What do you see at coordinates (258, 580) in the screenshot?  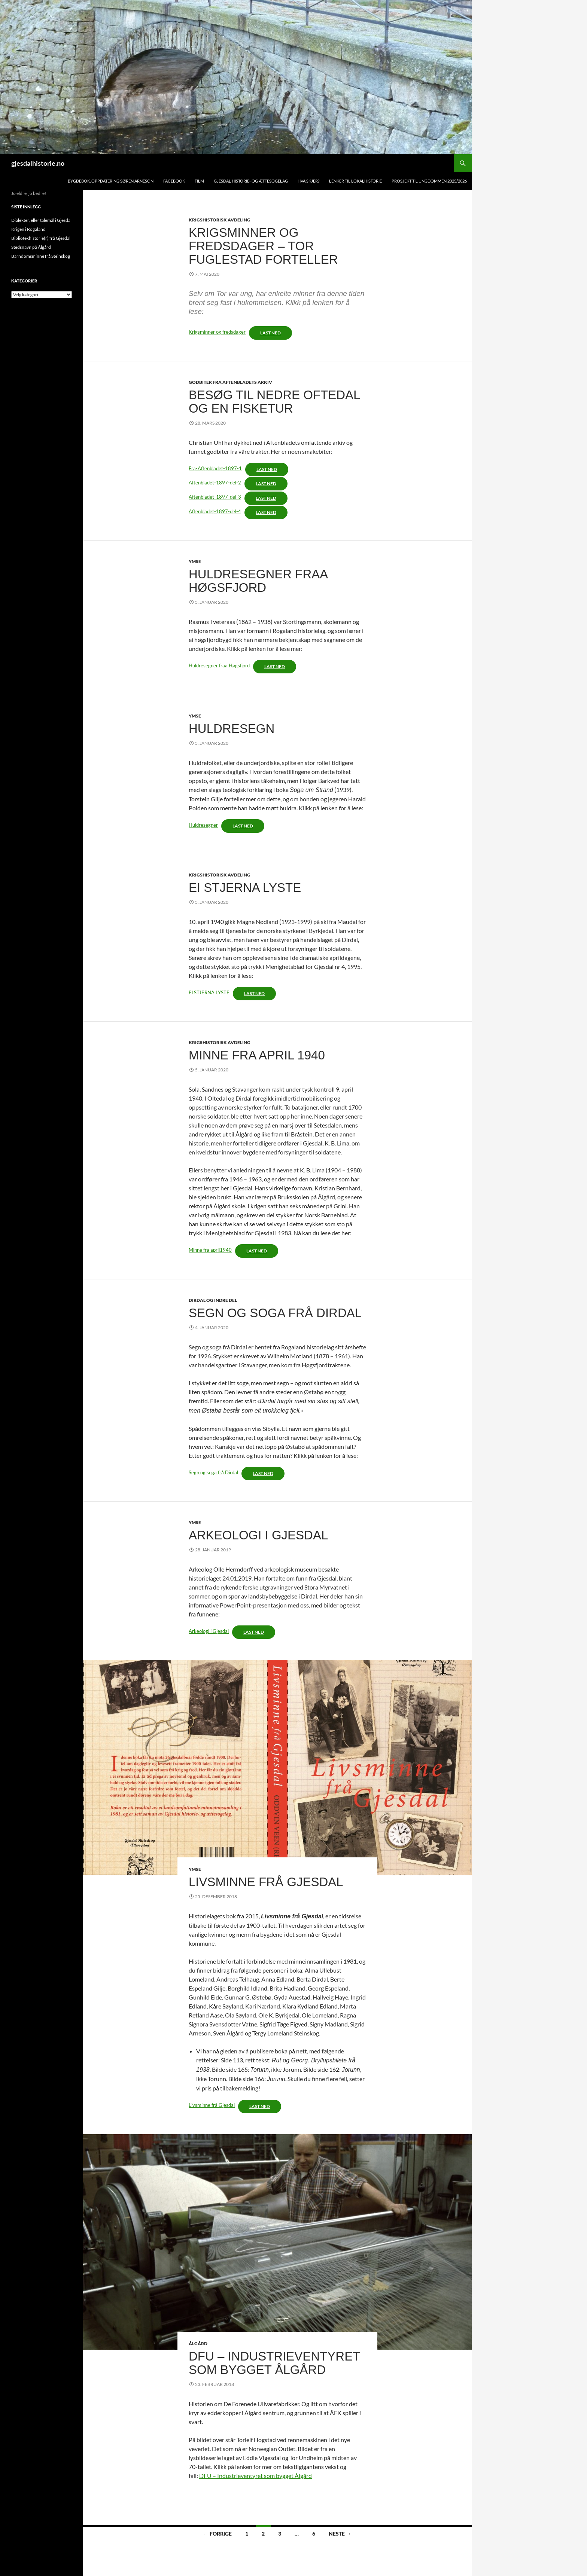 I see `Huldresegner fraa Høgsfjord` at bounding box center [258, 580].